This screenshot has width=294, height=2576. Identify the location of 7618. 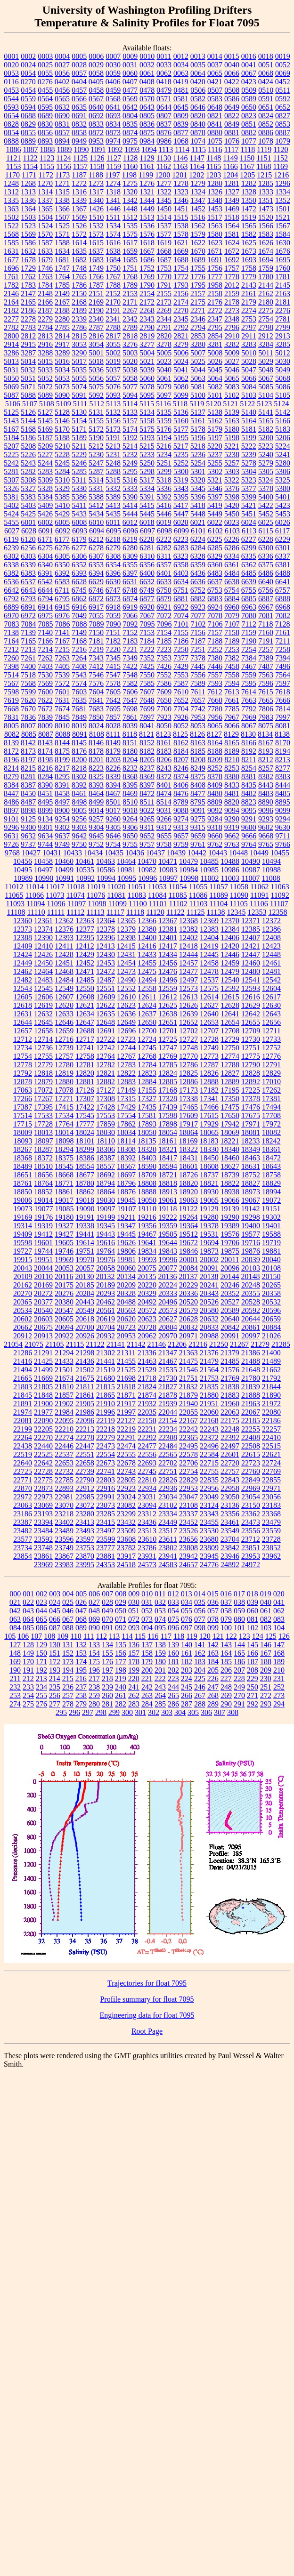
(282, 692).